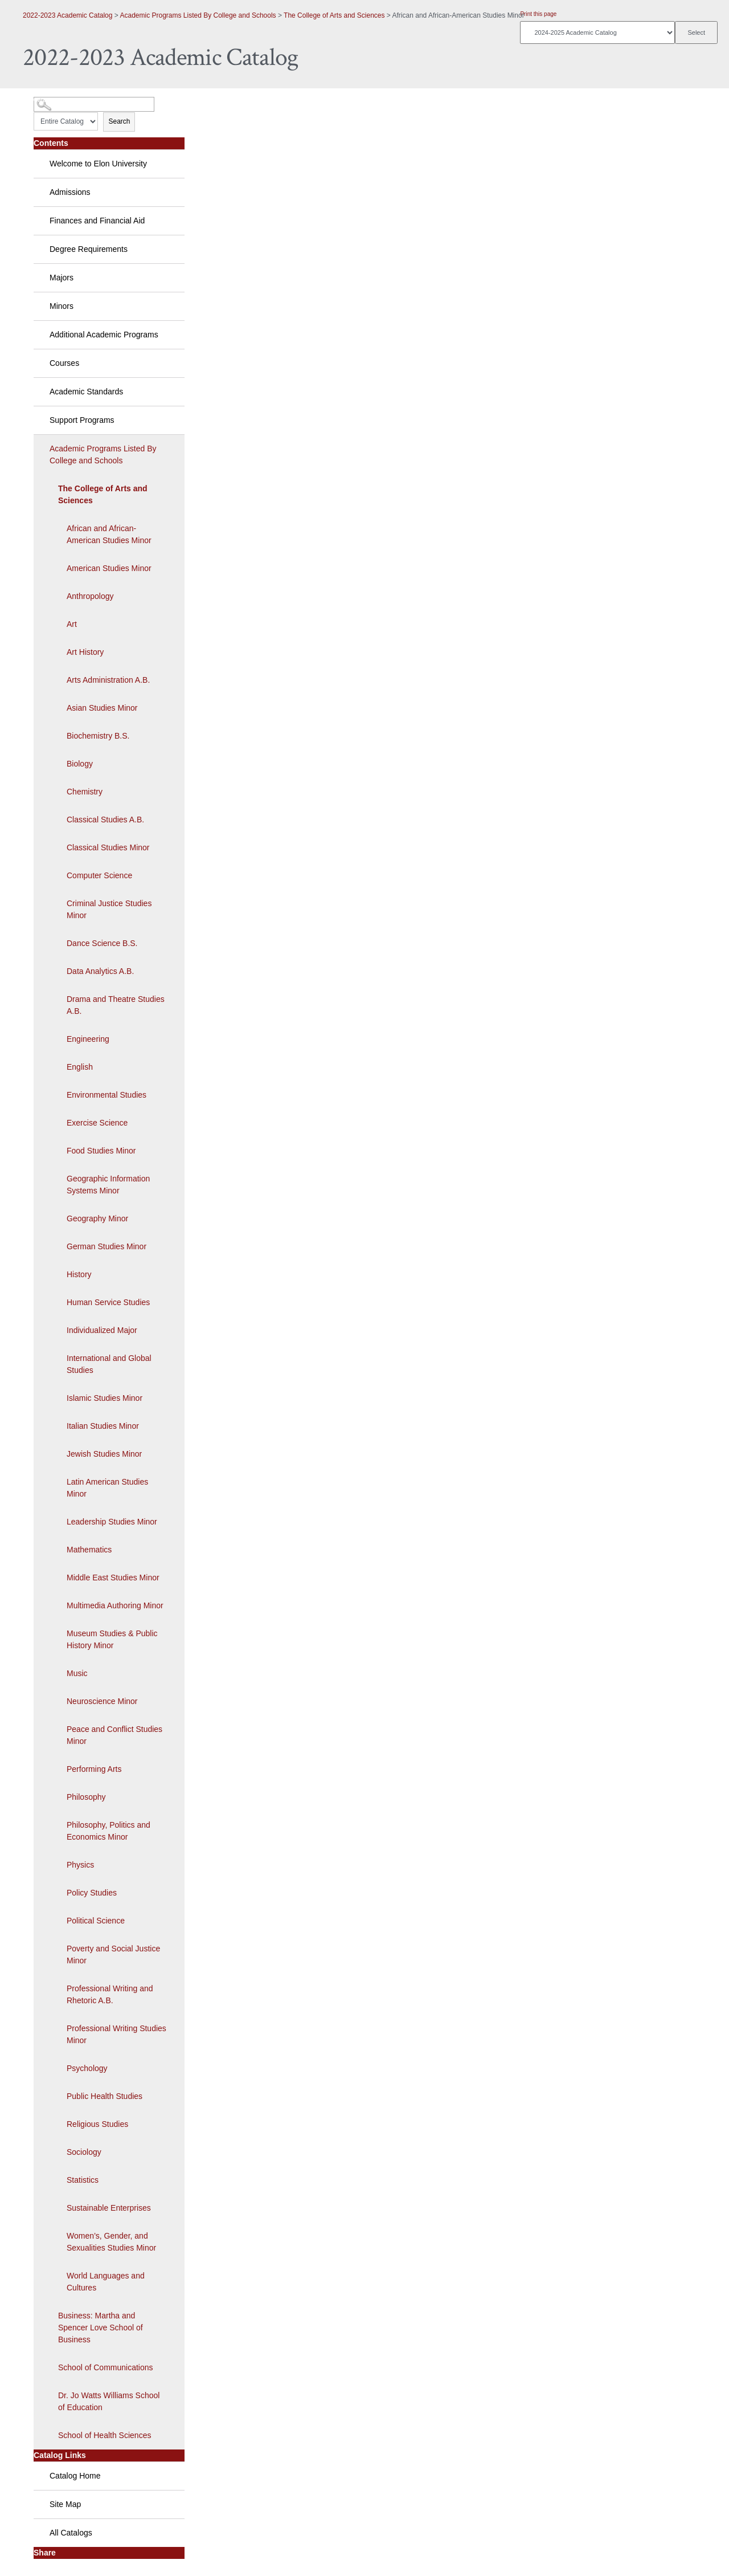 Image resolution: width=729 pixels, height=2576 pixels. Describe the element at coordinates (597, 32) in the screenshot. I see `[Catalog]` at that location.